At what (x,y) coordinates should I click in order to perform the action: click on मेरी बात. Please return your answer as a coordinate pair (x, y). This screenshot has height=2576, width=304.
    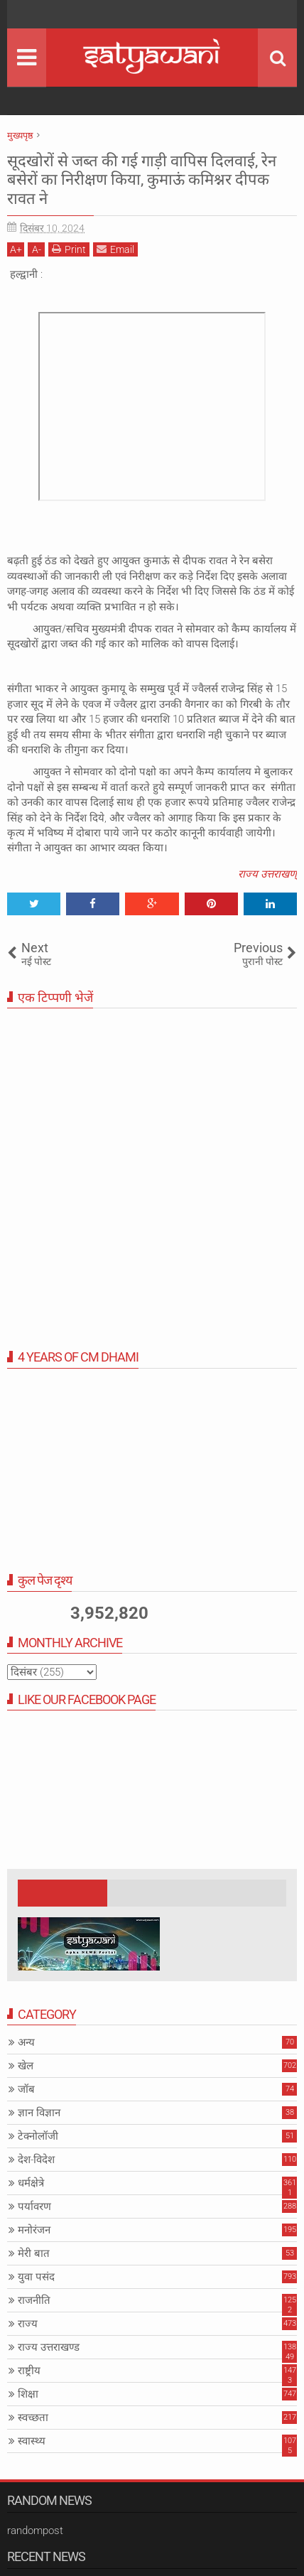
    Looking at the image, I should click on (34, 2253).